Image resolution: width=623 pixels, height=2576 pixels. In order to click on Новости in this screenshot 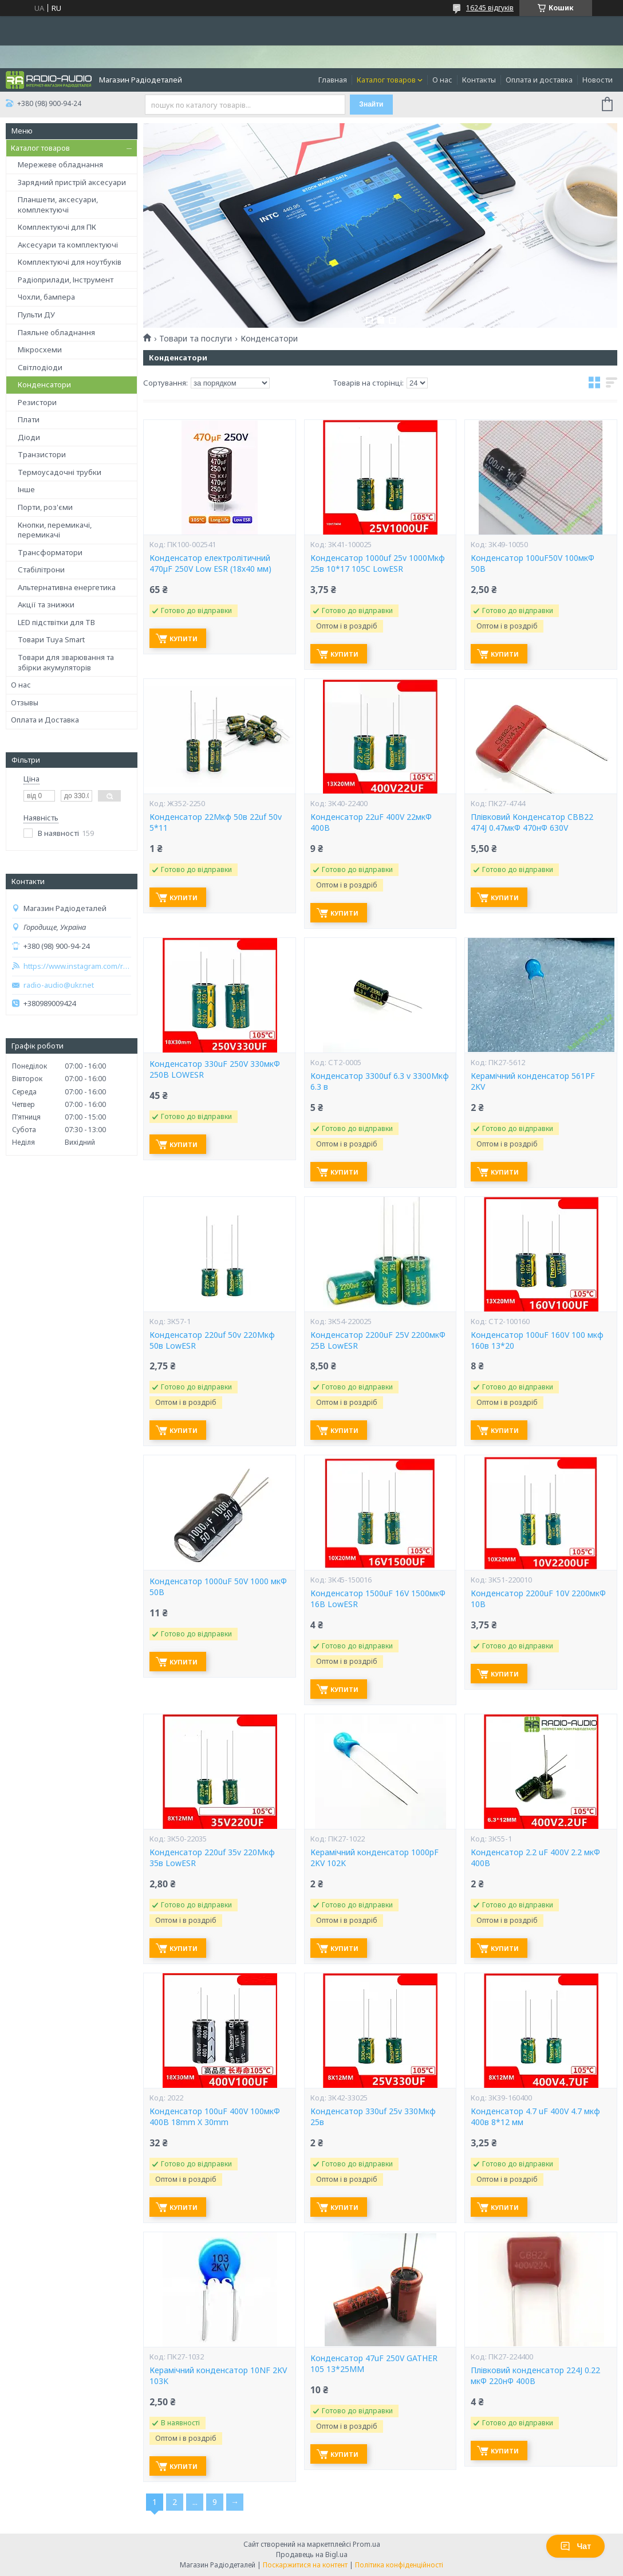, I will do `click(597, 79)`.